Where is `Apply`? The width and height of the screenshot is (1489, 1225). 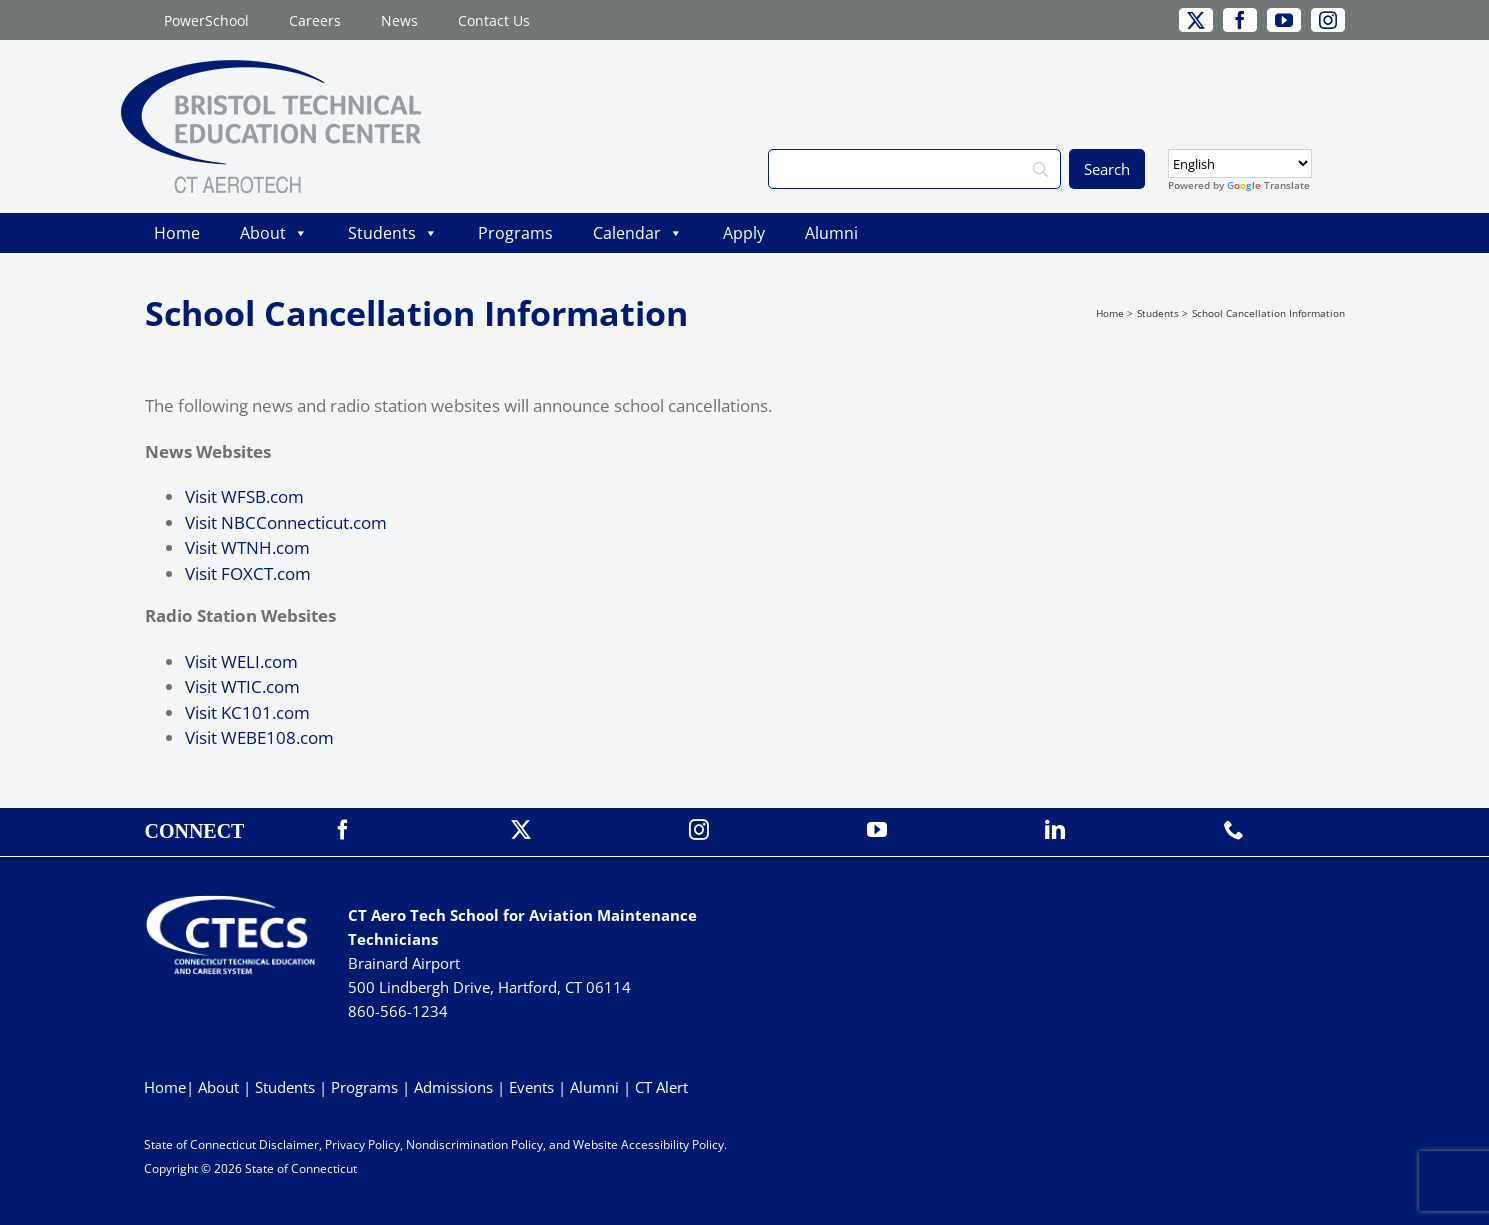 Apply is located at coordinates (744, 233).